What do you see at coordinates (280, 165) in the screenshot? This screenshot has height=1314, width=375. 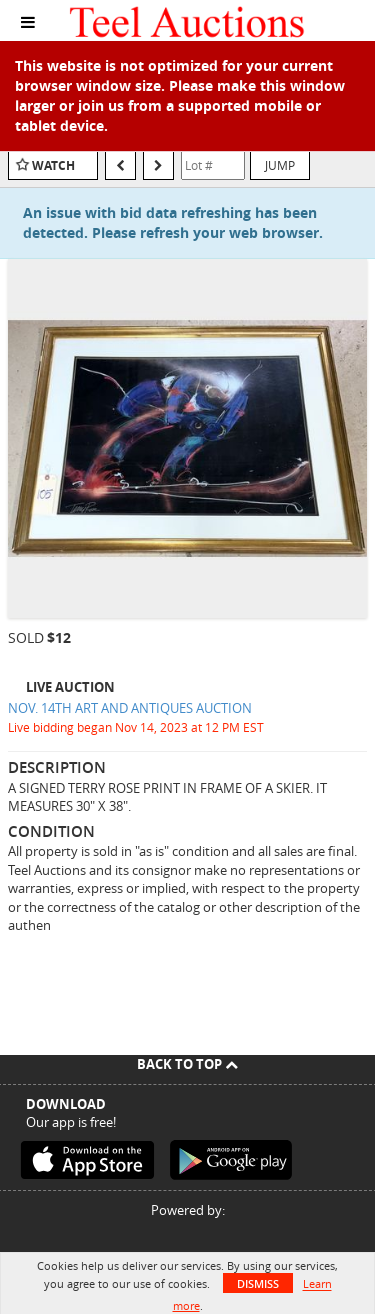 I see `Jump` at bounding box center [280, 165].